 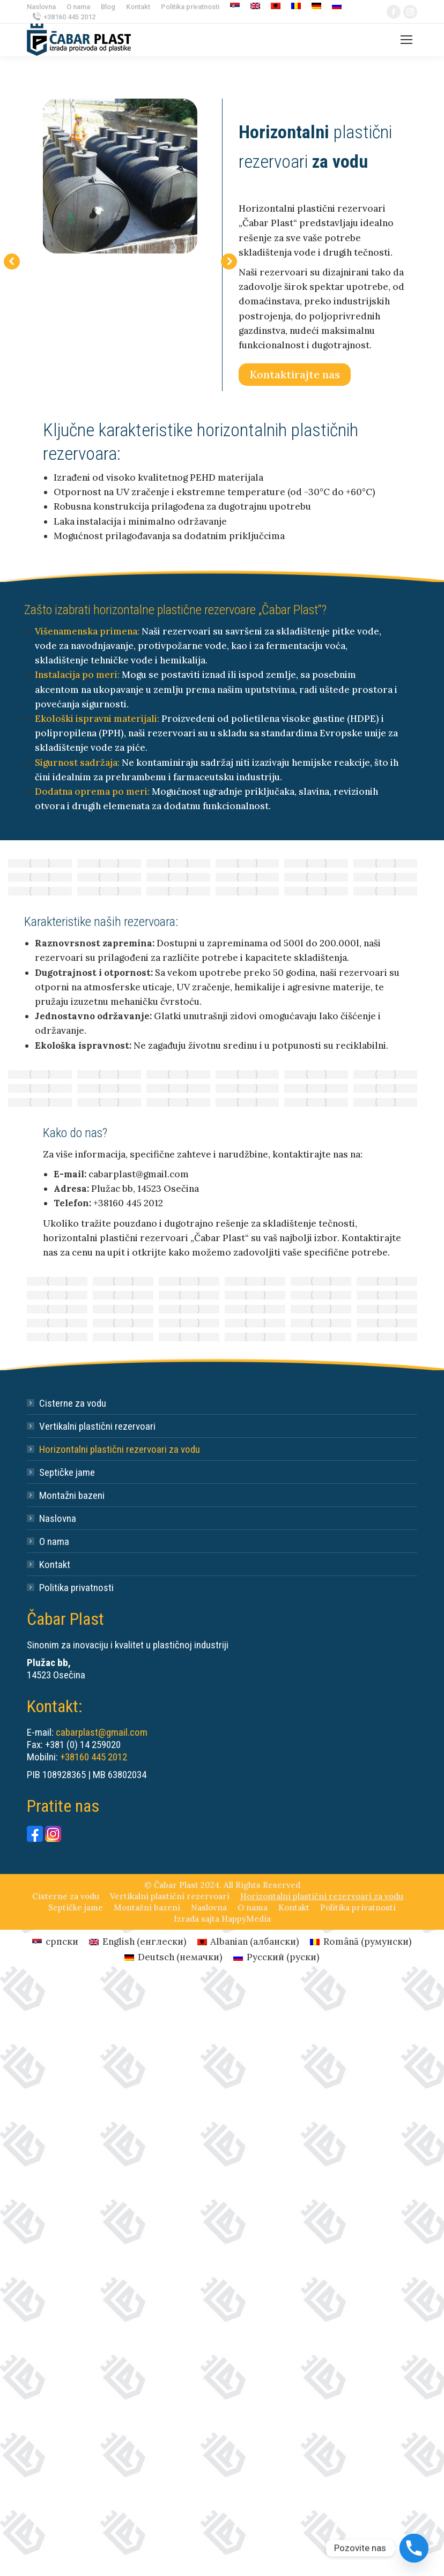 I want to click on [Switch to албански (Albanian)], so click(x=248, y=1942).